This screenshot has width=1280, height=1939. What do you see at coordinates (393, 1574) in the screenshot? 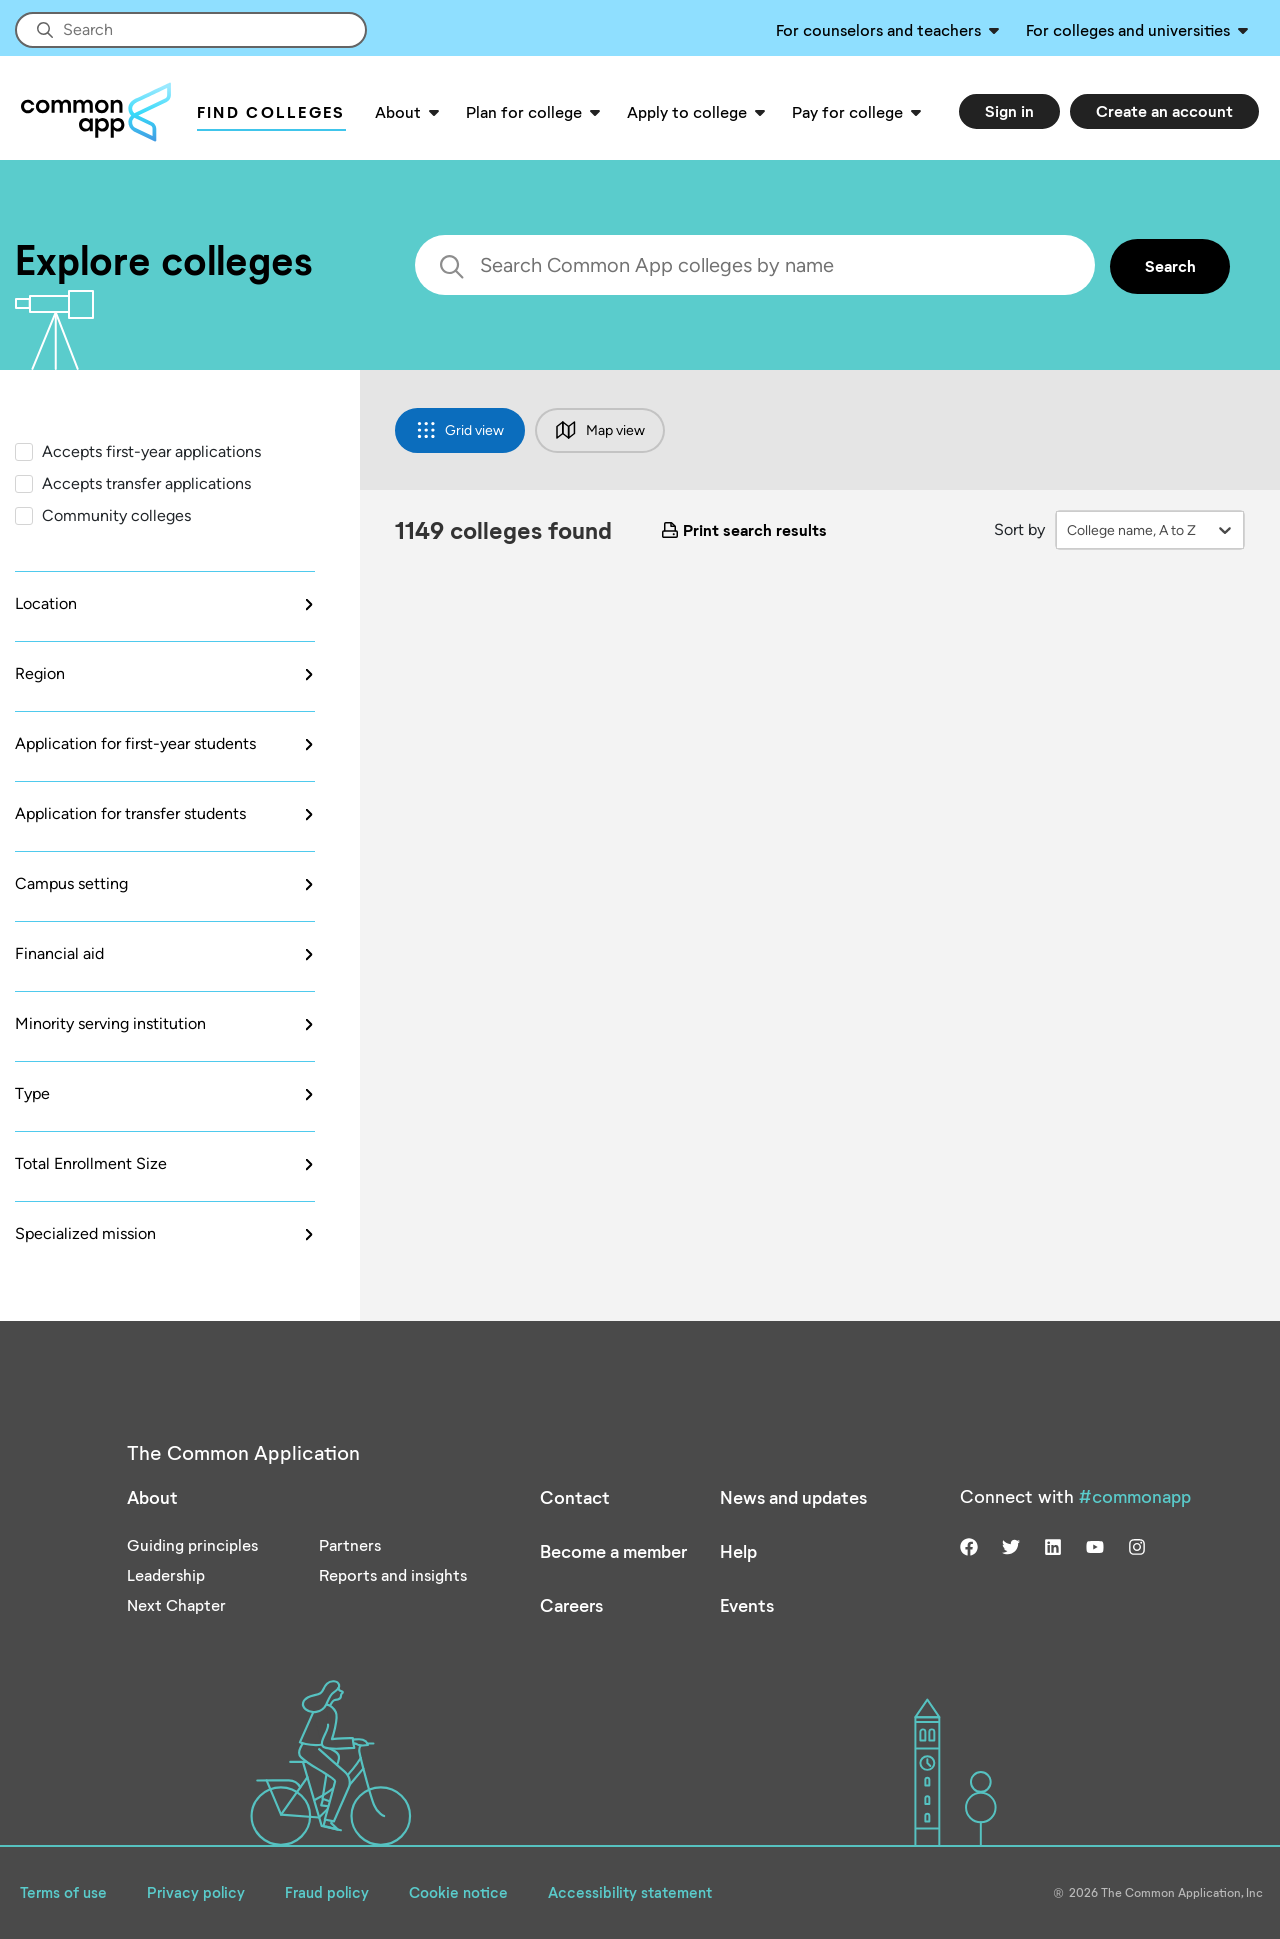
I see `Reports and insights` at bounding box center [393, 1574].